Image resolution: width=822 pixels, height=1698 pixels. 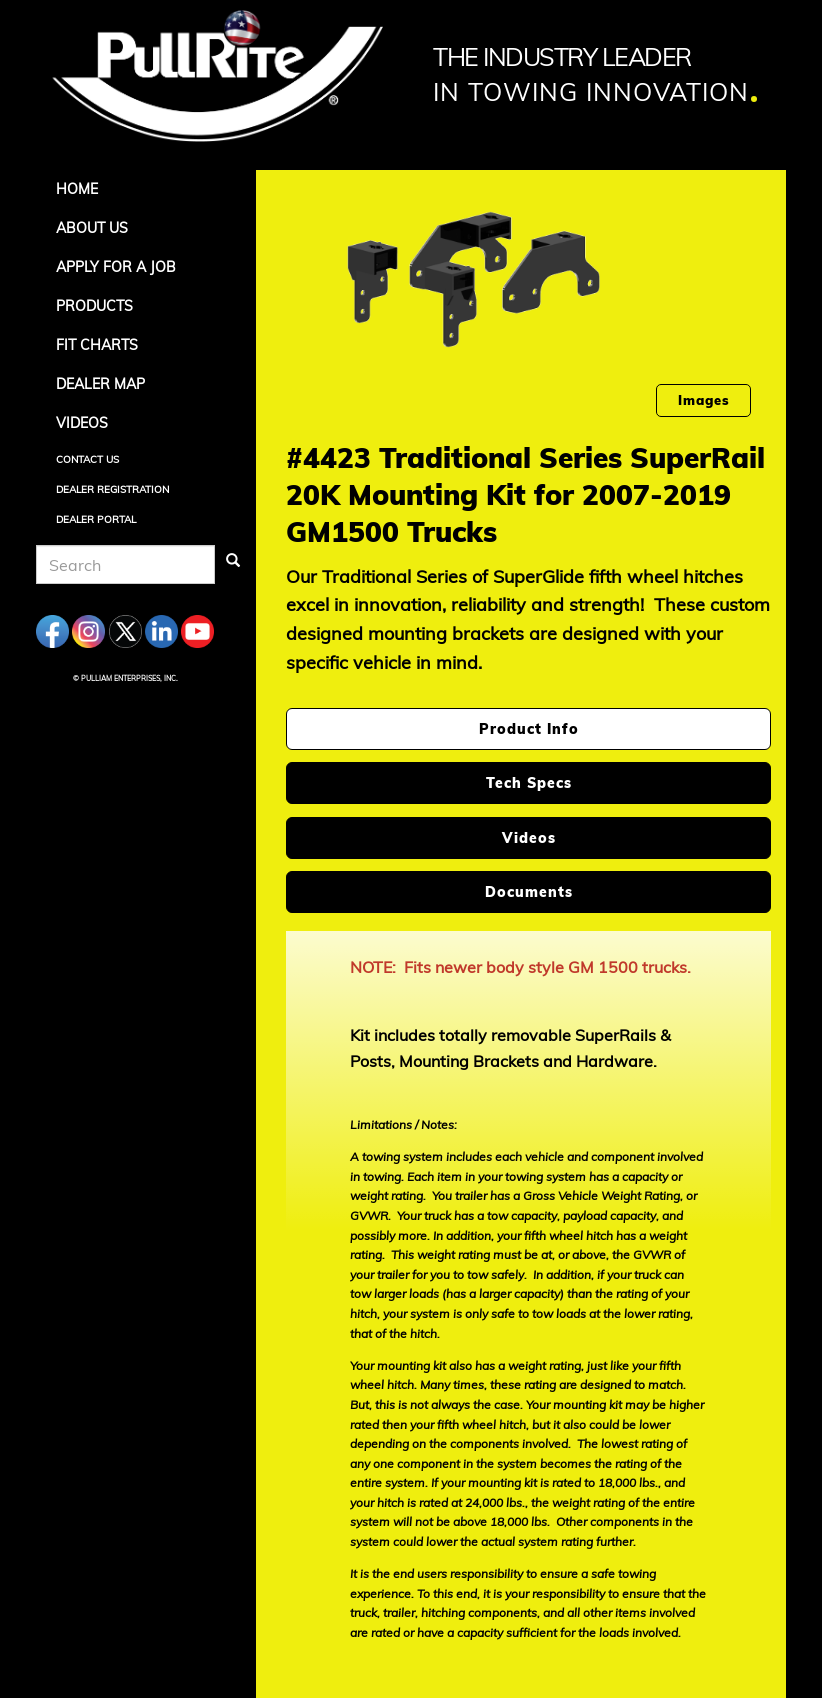 What do you see at coordinates (529, 838) in the screenshot?
I see `Videos [tab]` at bounding box center [529, 838].